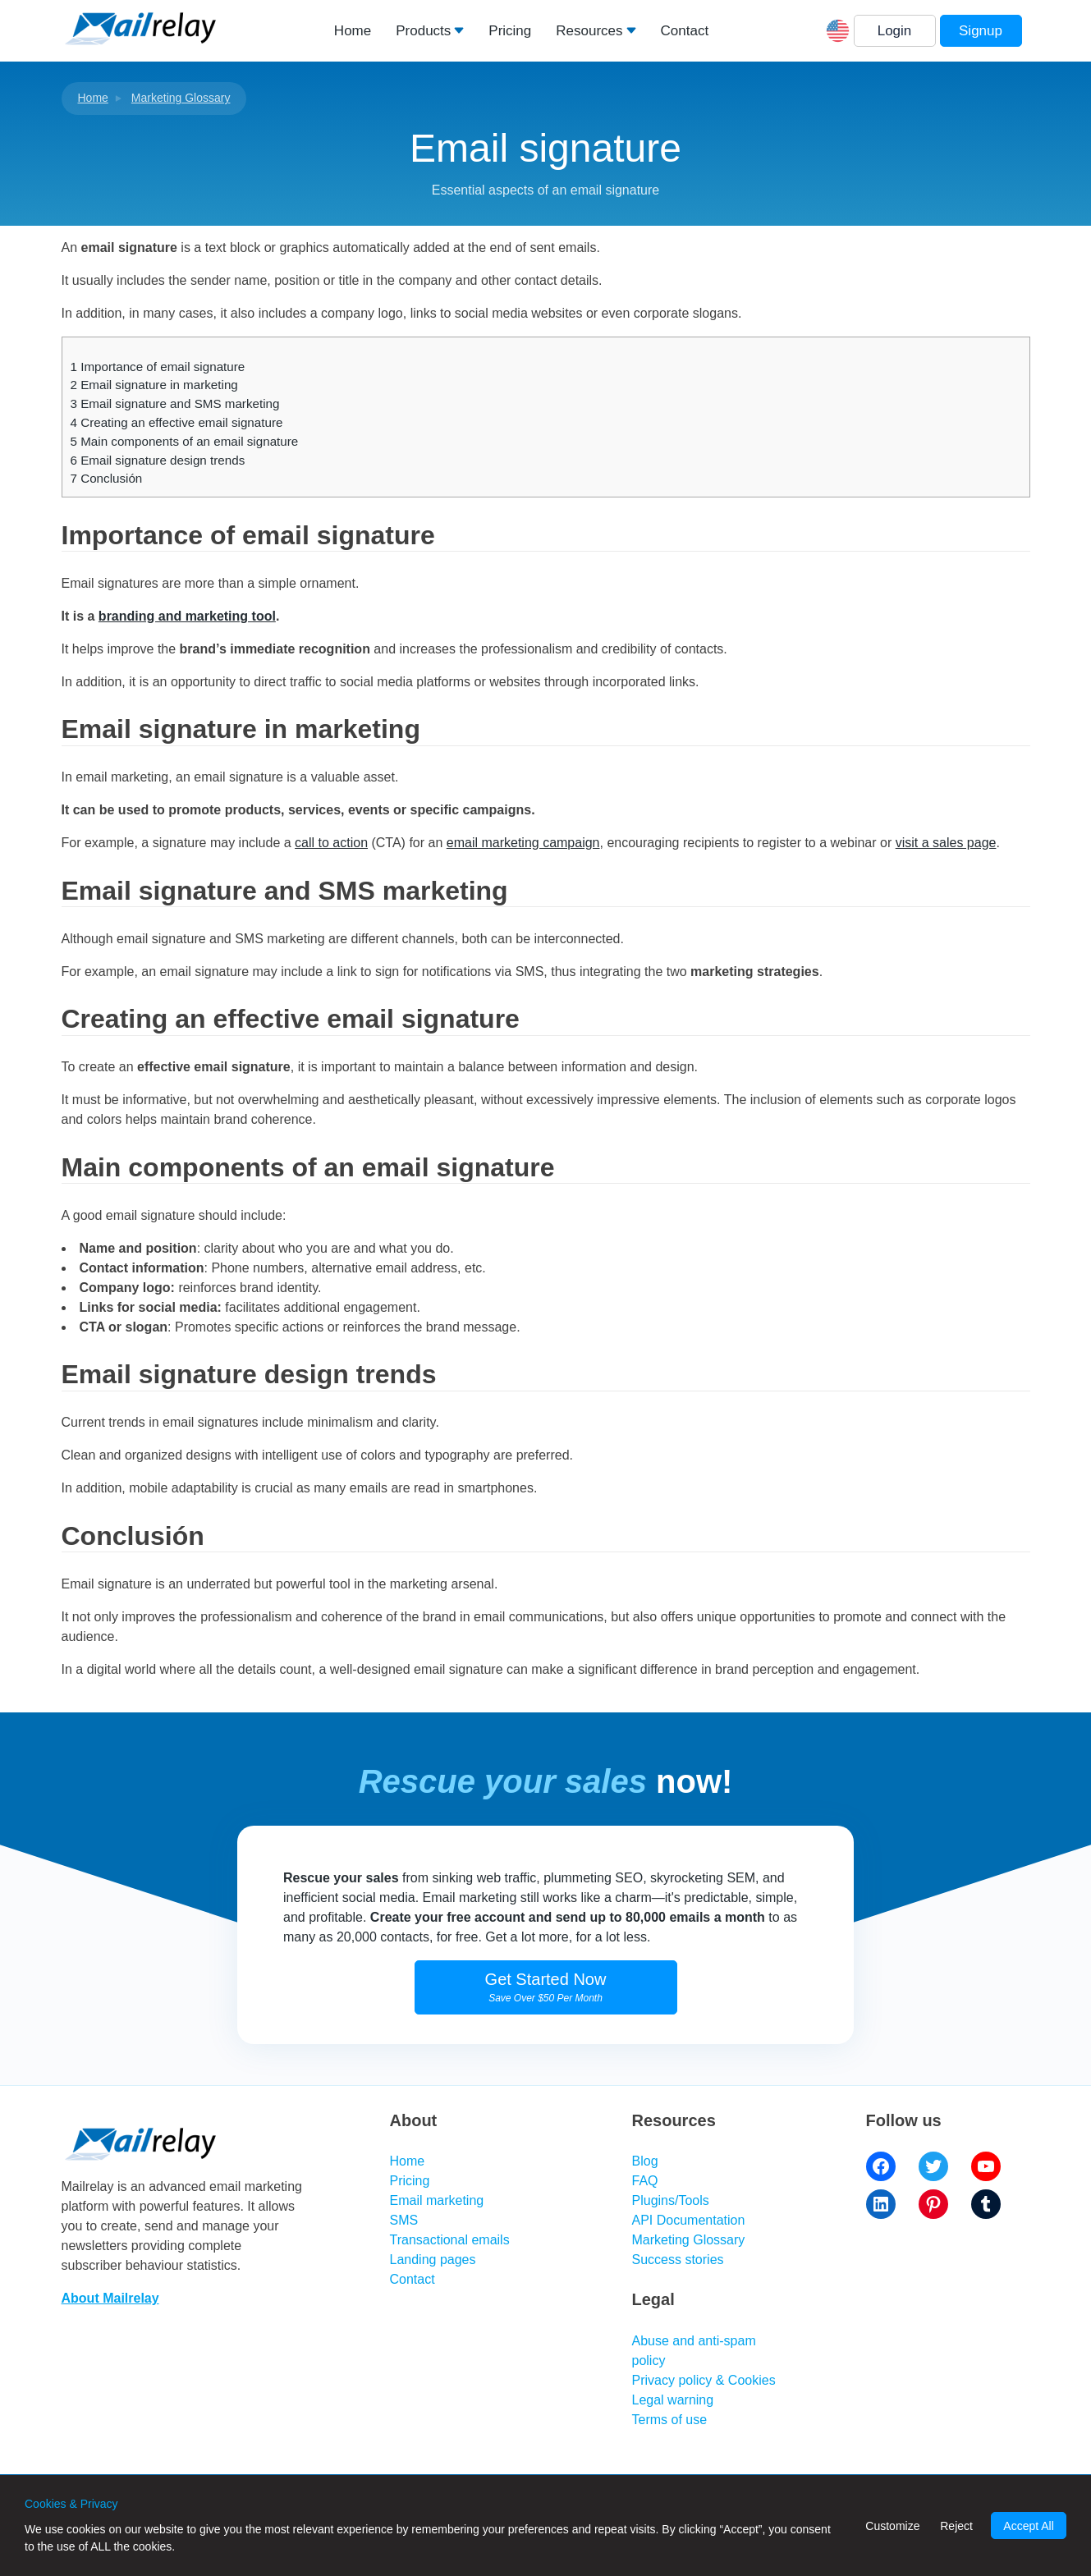 This screenshot has height=2576, width=1091. I want to click on SMS, so click(404, 2220).